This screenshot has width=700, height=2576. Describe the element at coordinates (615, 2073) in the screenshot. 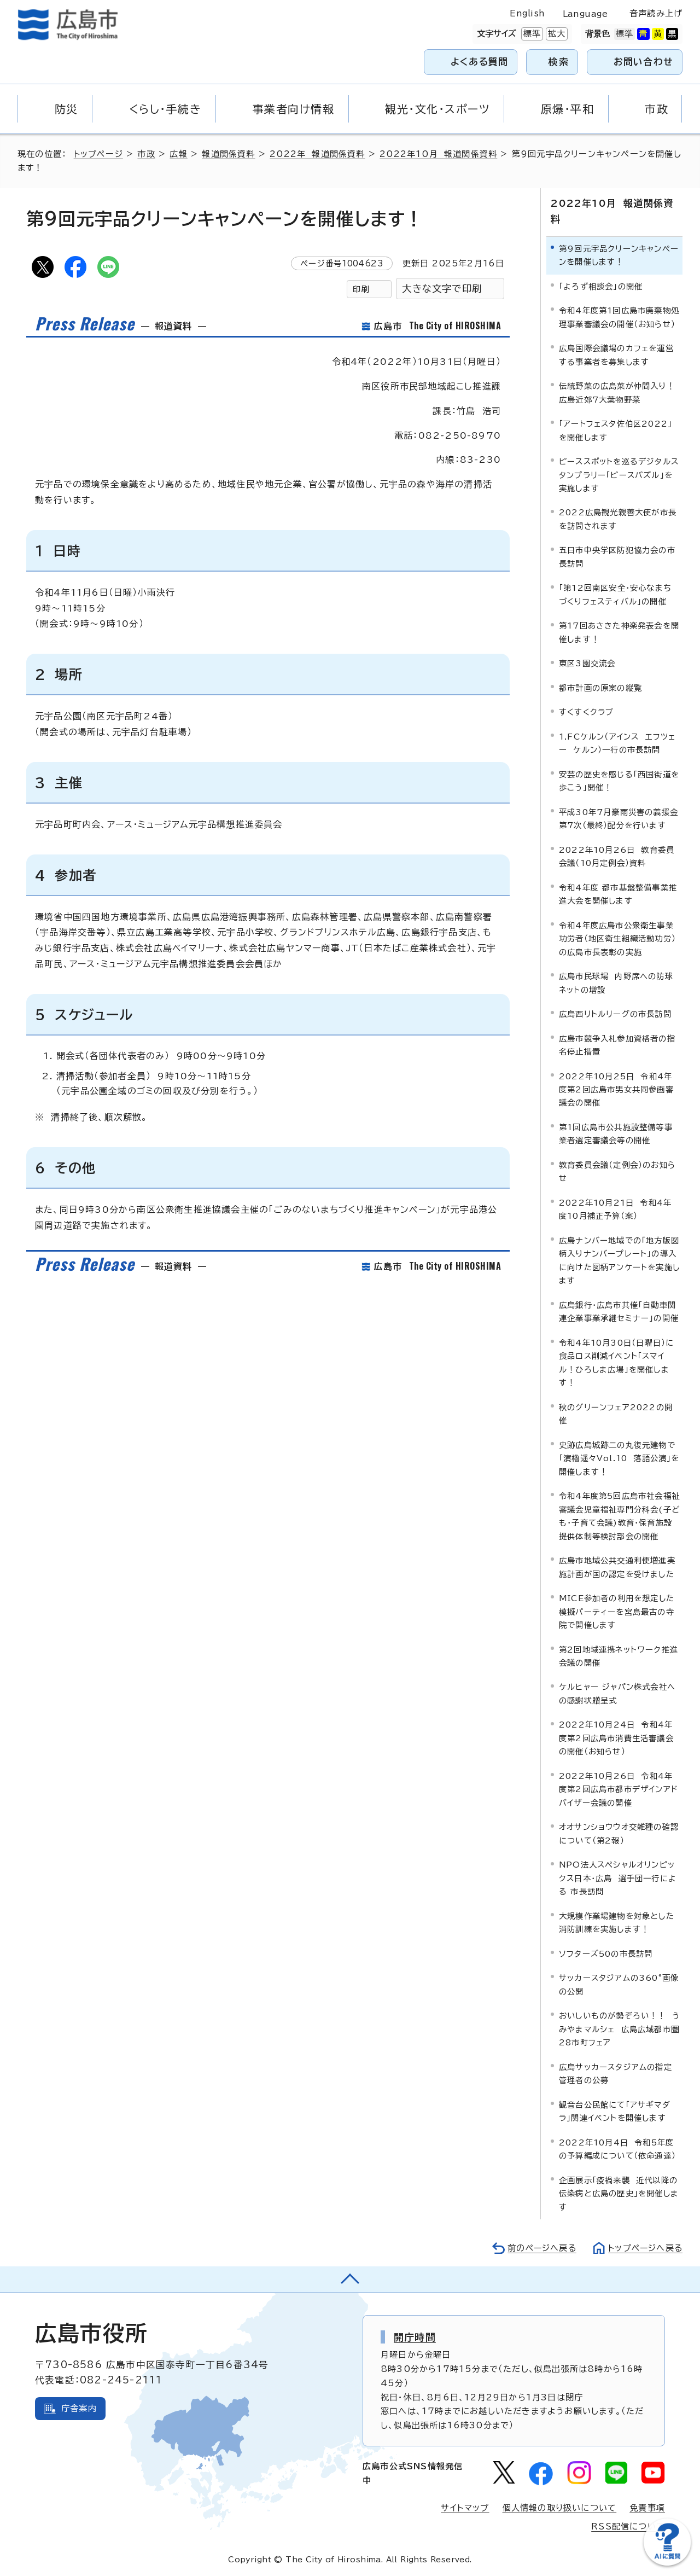

I see `広島サッカースタジアムの指定管理者の公募` at that location.